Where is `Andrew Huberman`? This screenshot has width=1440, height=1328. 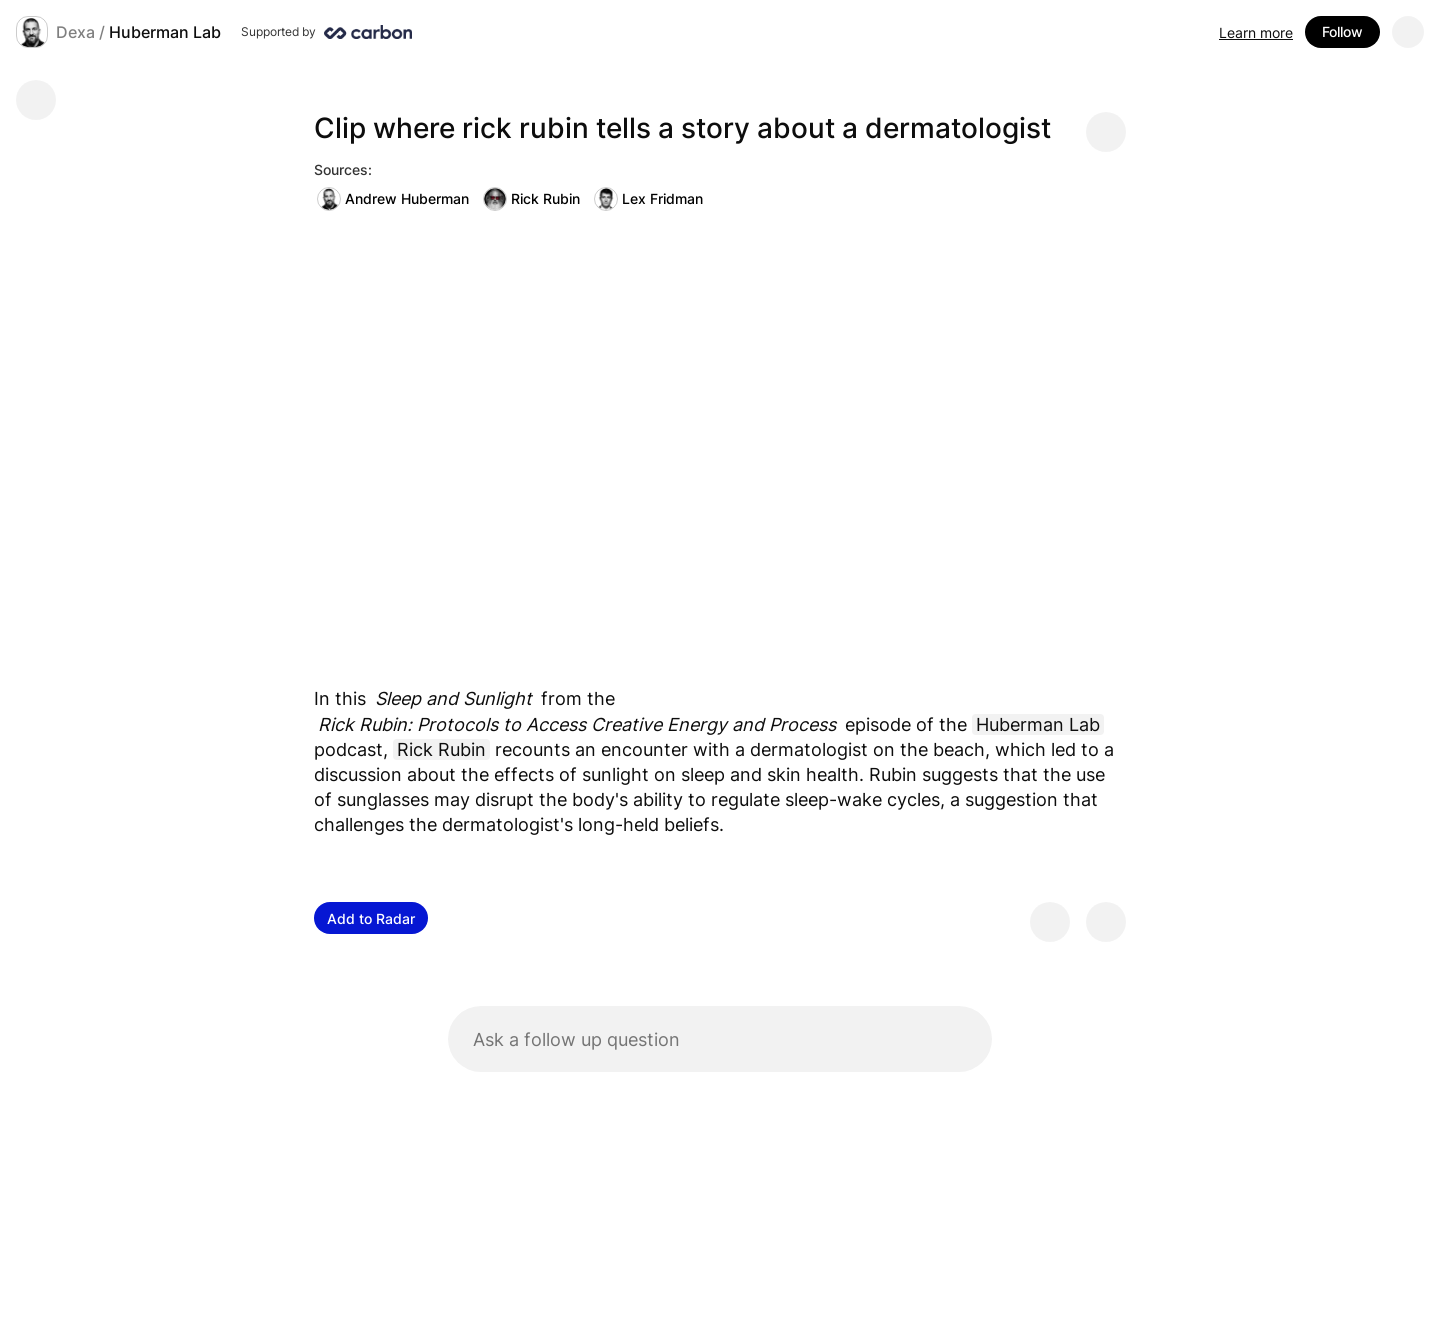
Andrew Huberman is located at coordinates (393, 199).